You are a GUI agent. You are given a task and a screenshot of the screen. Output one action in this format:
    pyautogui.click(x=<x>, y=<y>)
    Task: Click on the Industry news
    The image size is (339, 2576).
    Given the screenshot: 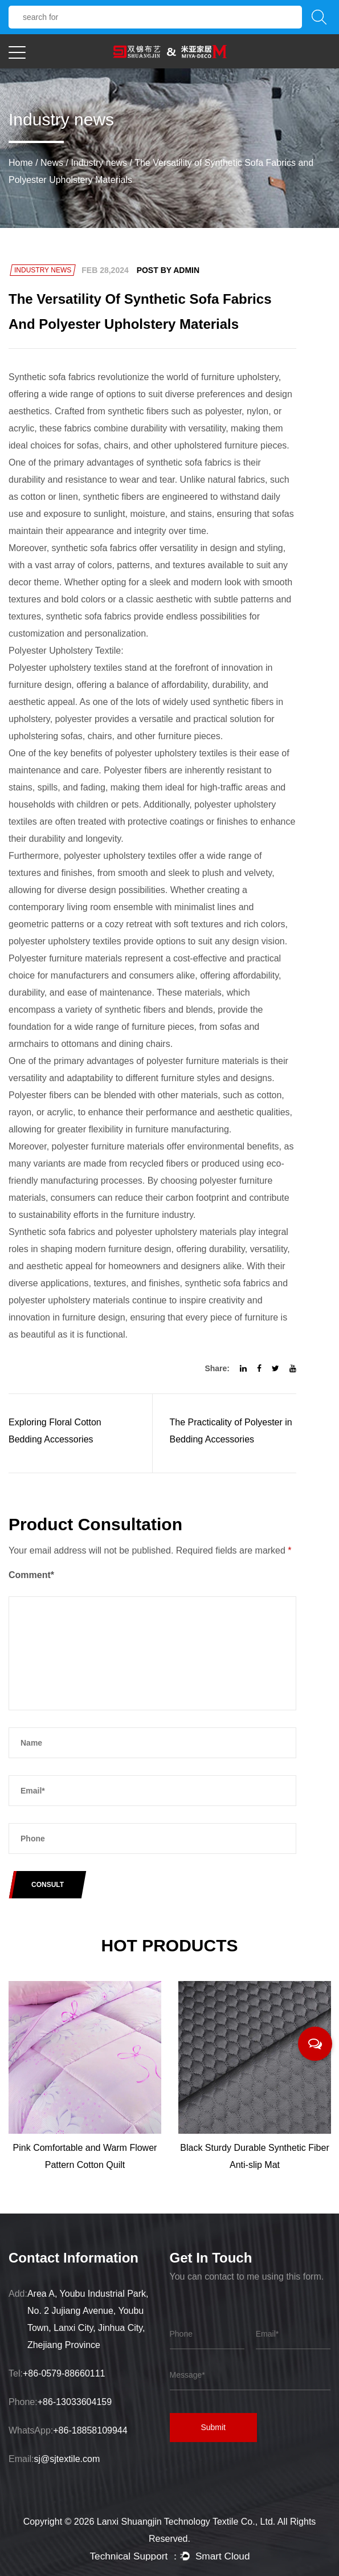 What is the action you would take?
    pyautogui.click(x=99, y=163)
    